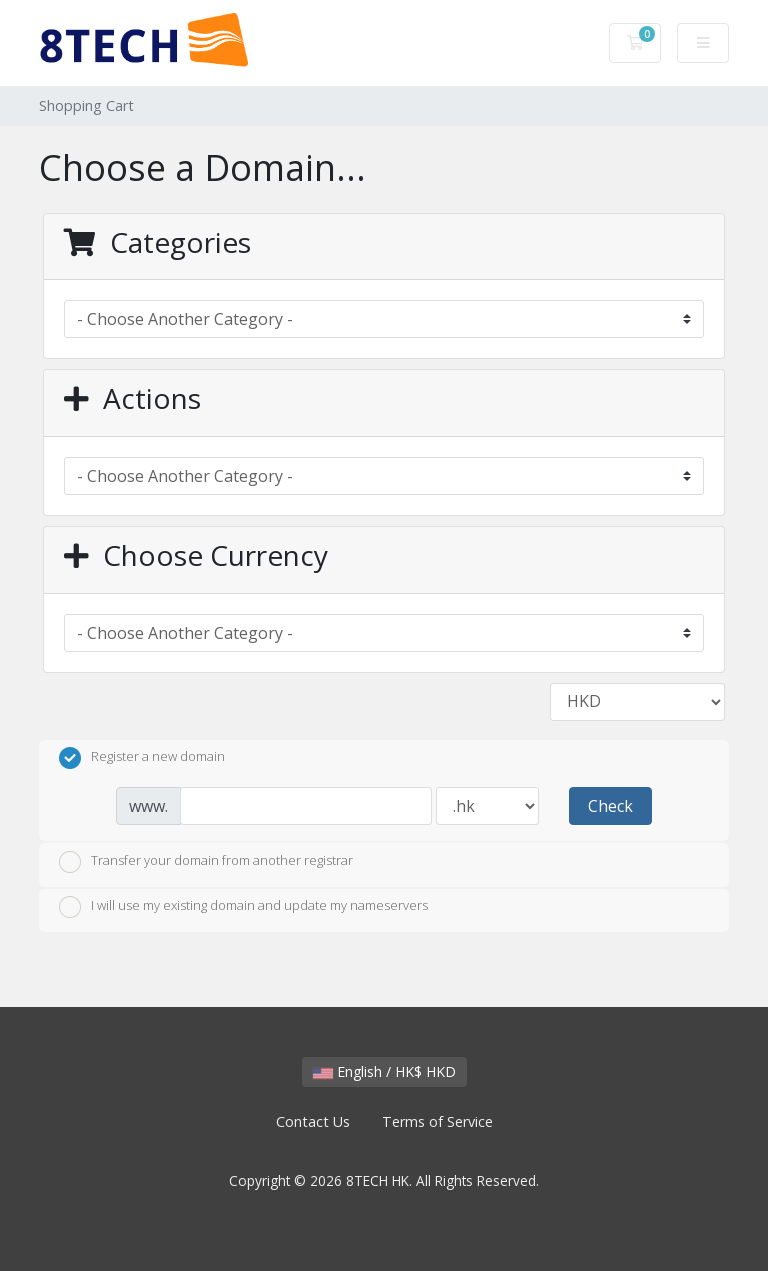 The height and width of the screenshot is (1271, 768). Describe the element at coordinates (384, 1071) in the screenshot. I see `English / HK$ HKD` at that location.